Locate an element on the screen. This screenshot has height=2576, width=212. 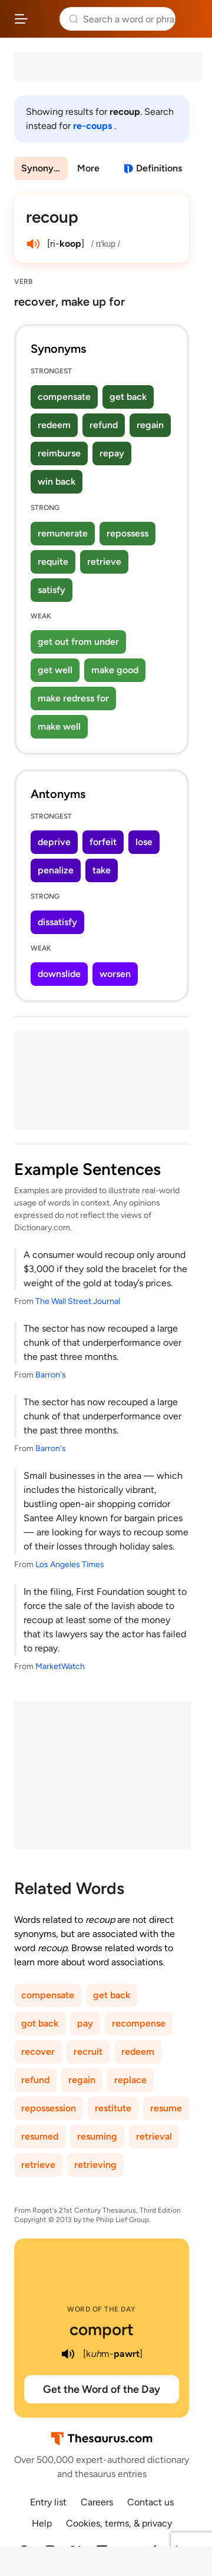
Careers is located at coordinates (97, 2502).